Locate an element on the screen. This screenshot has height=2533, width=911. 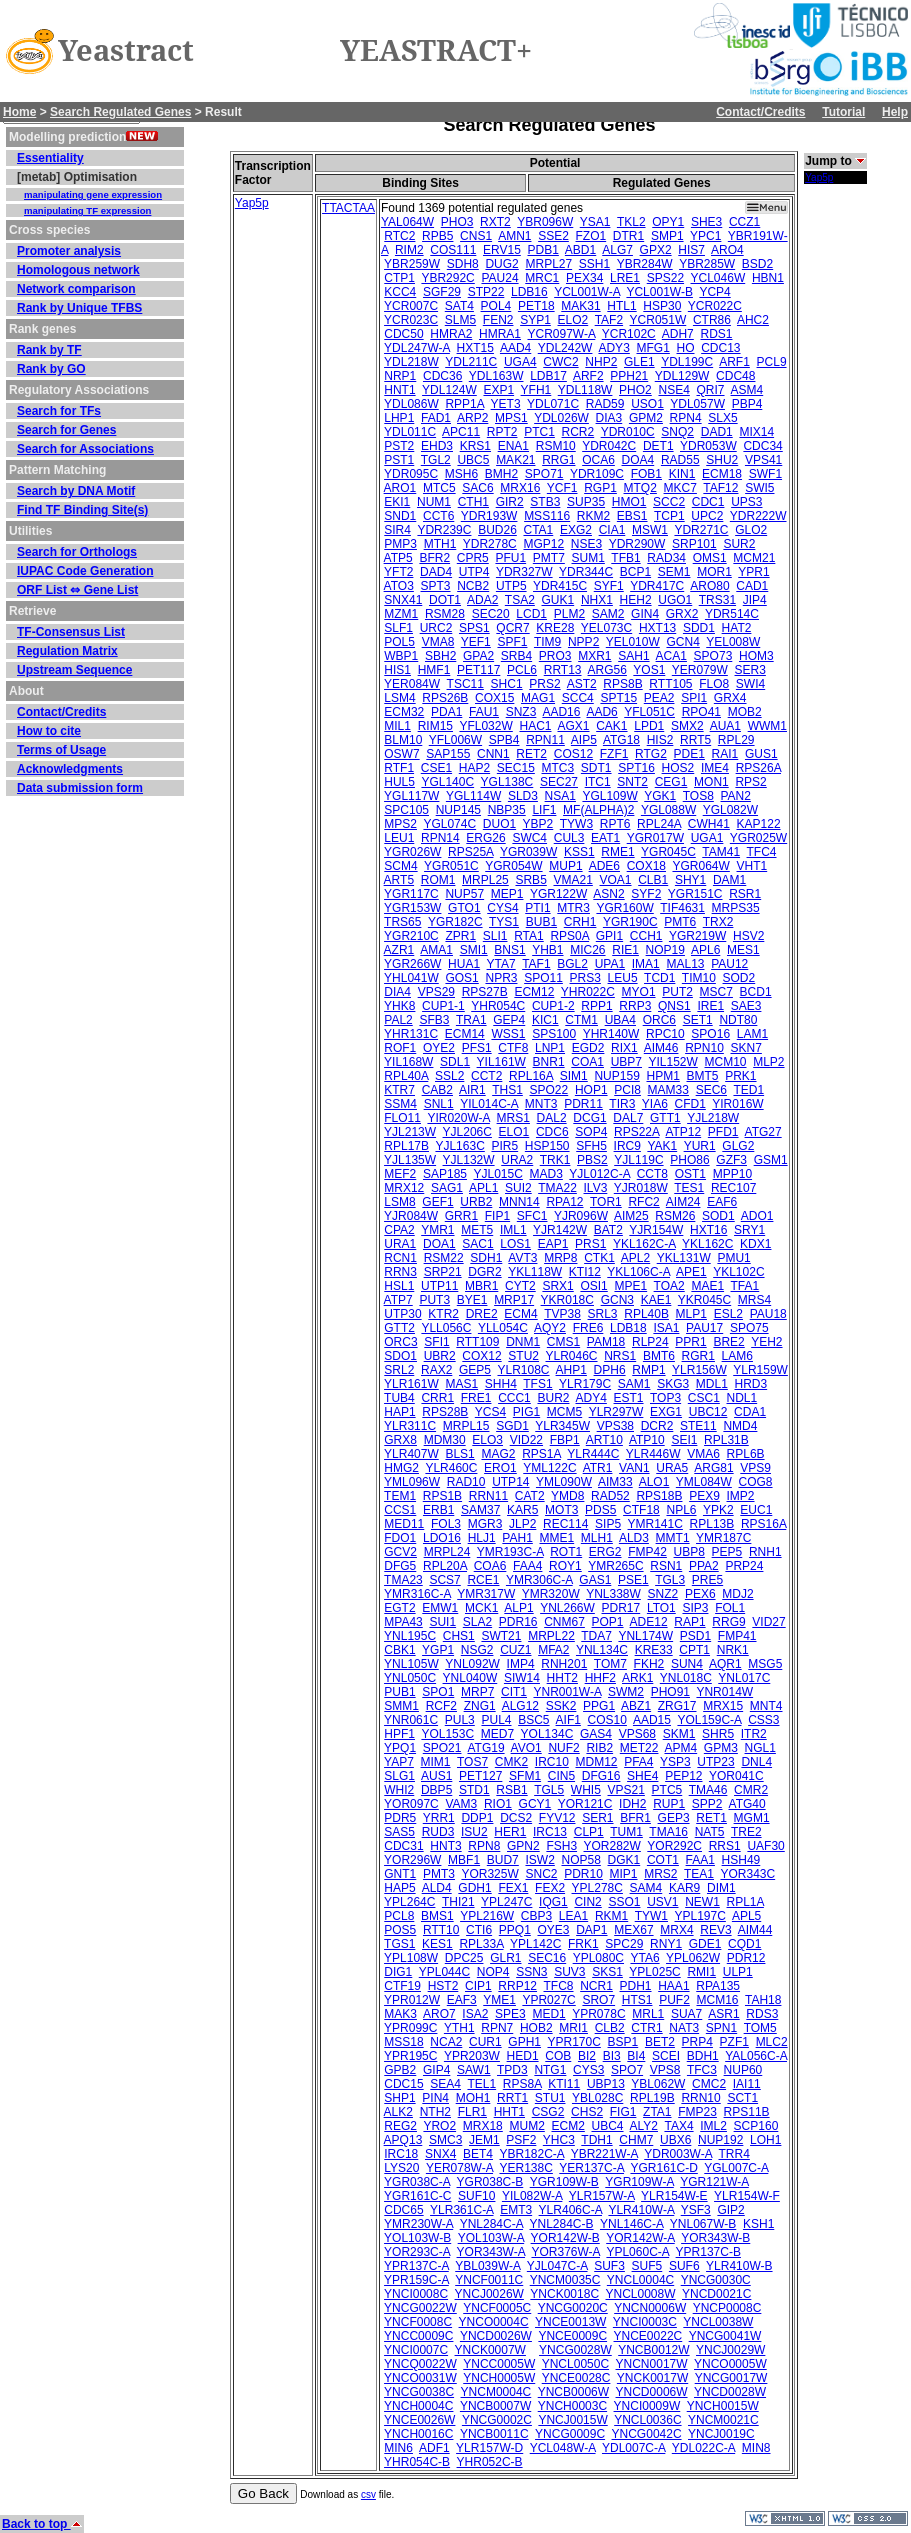
ENA1 is located at coordinates (513, 446).